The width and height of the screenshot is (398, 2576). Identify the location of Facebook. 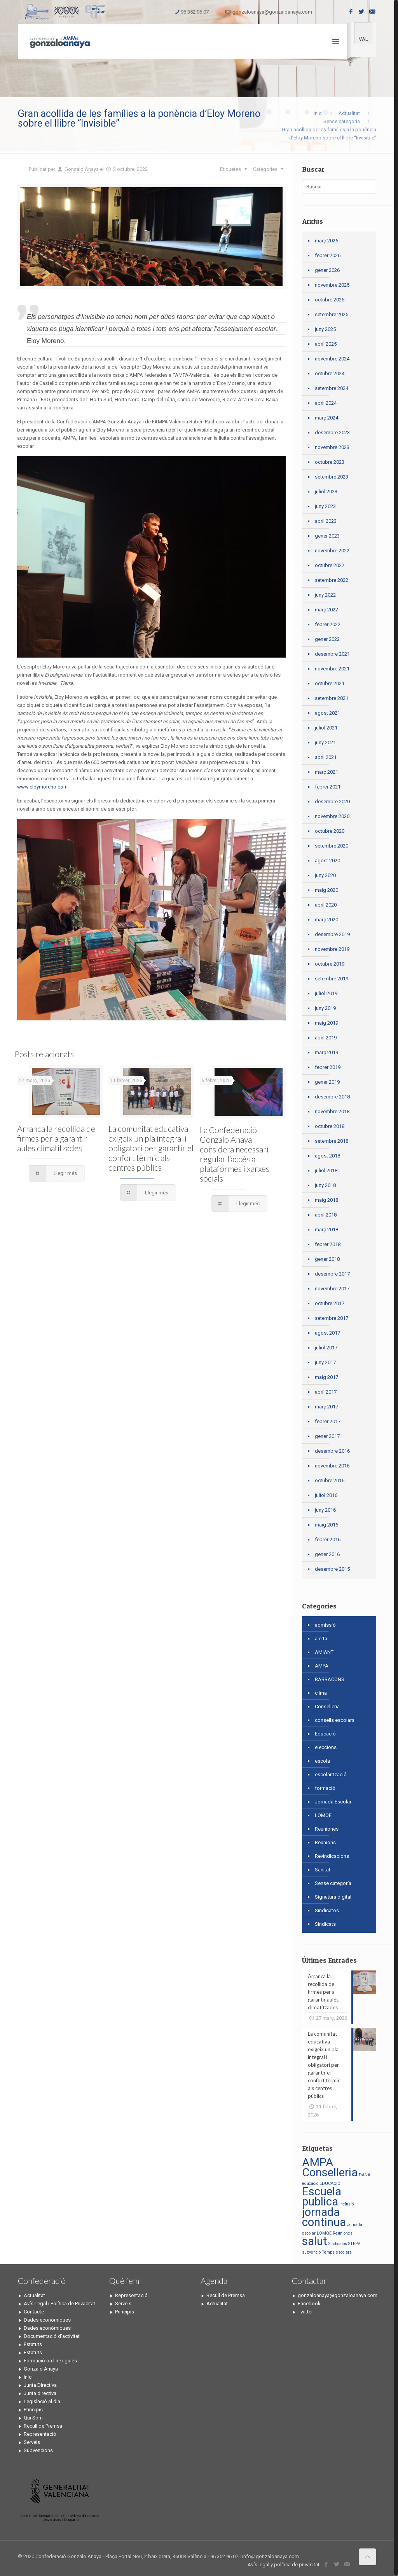
(309, 2303).